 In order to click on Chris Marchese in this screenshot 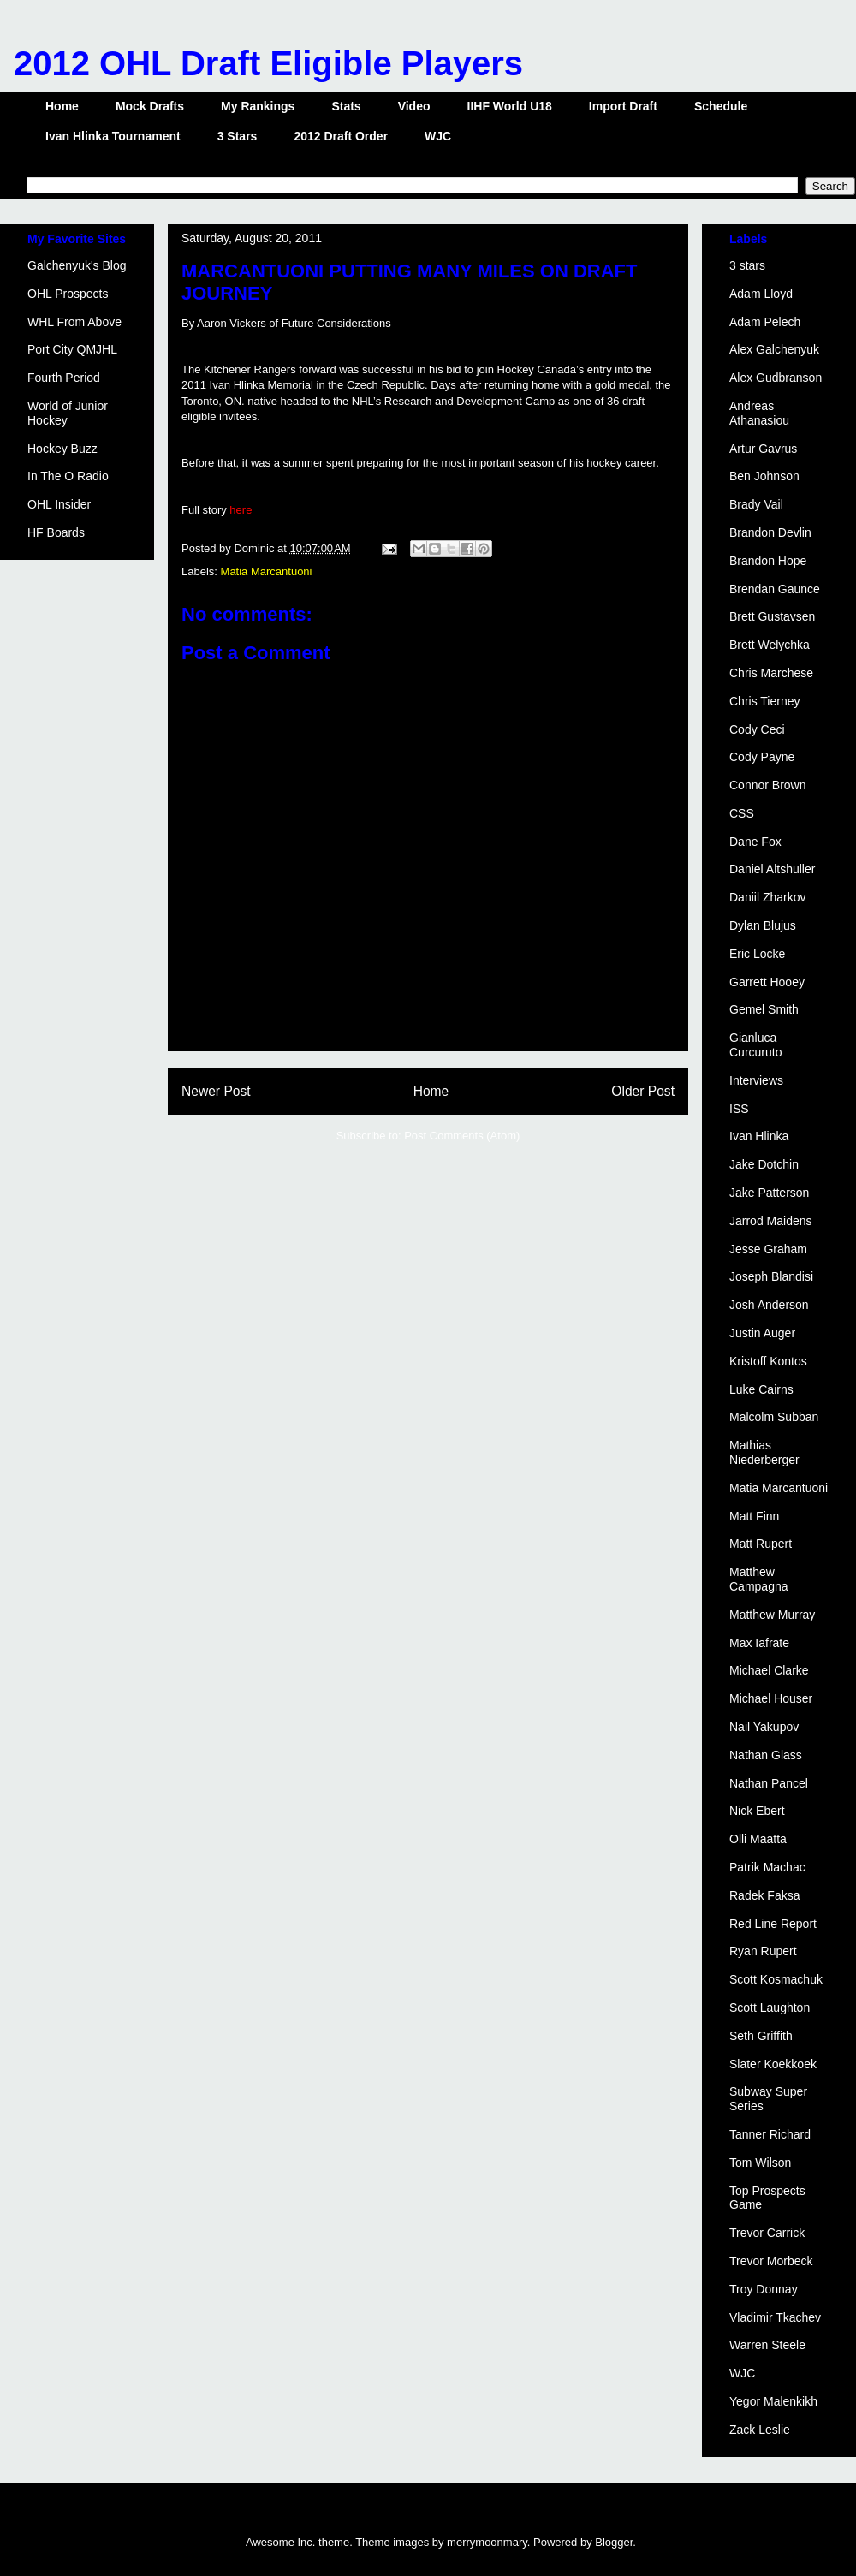, I will do `click(771, 673)`.